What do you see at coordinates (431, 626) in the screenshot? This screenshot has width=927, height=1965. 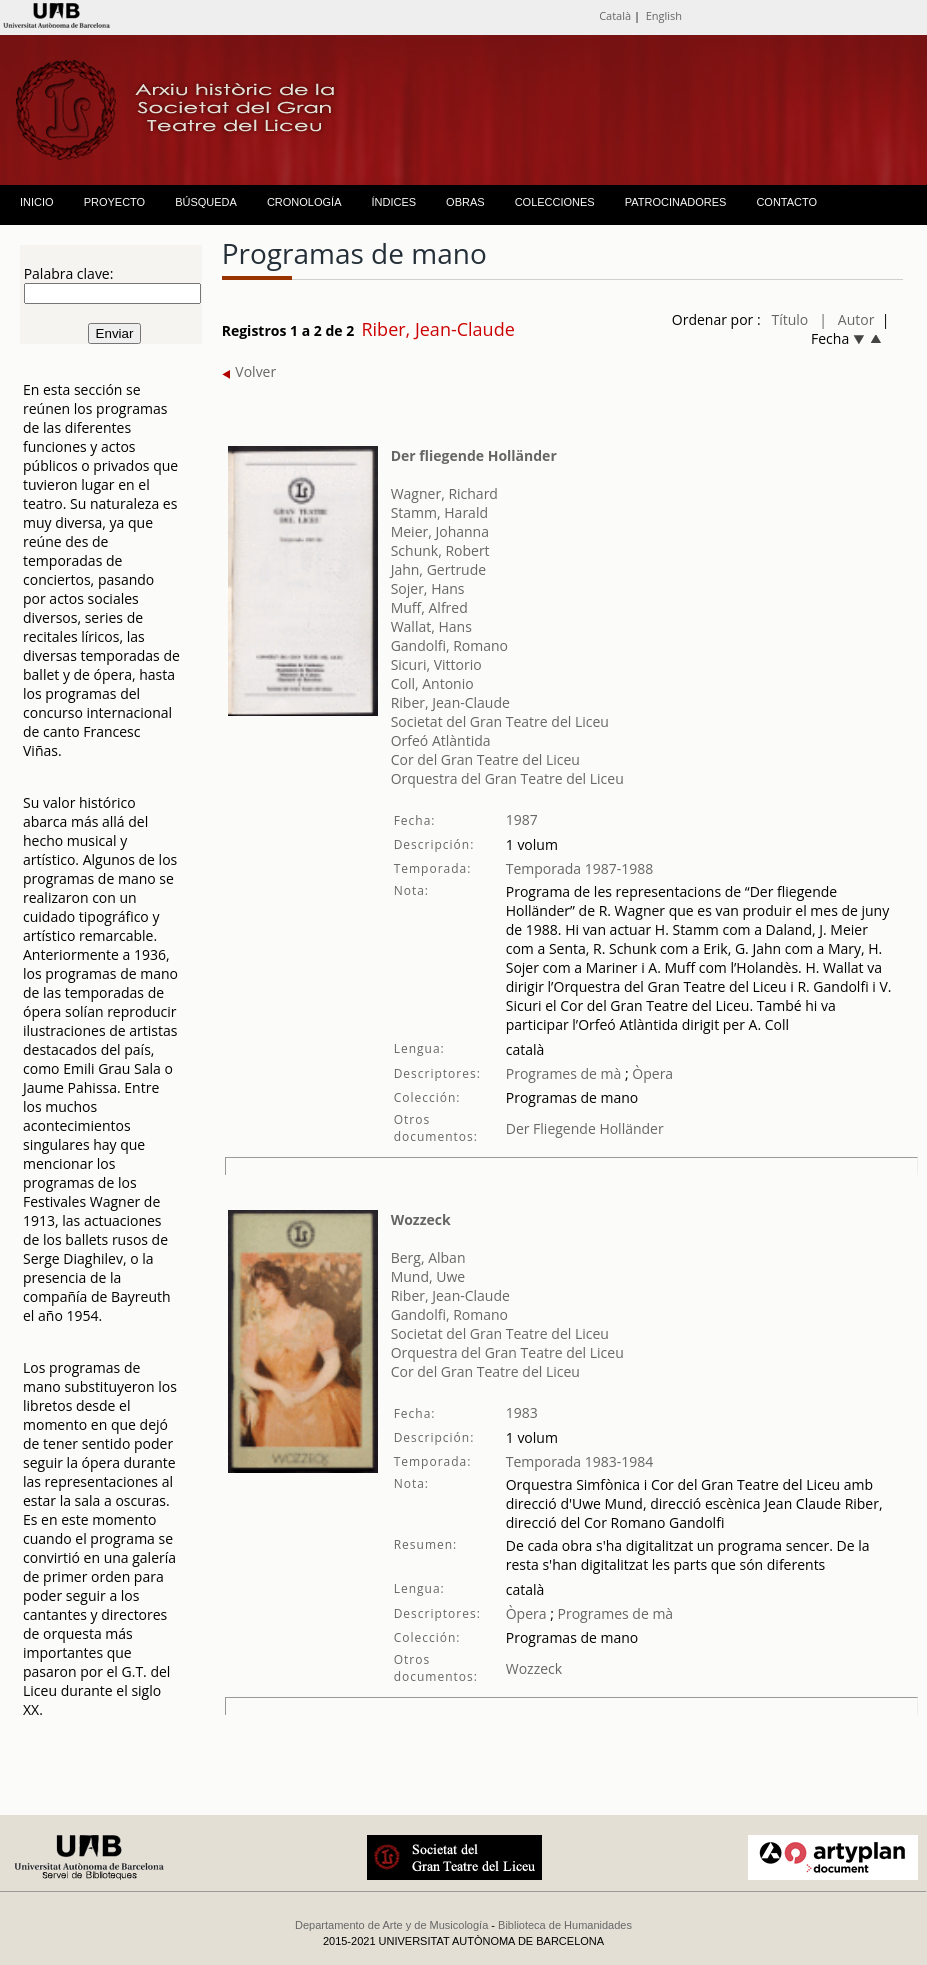 I see `Wallat, Hans` at bounding box center [431, 626].